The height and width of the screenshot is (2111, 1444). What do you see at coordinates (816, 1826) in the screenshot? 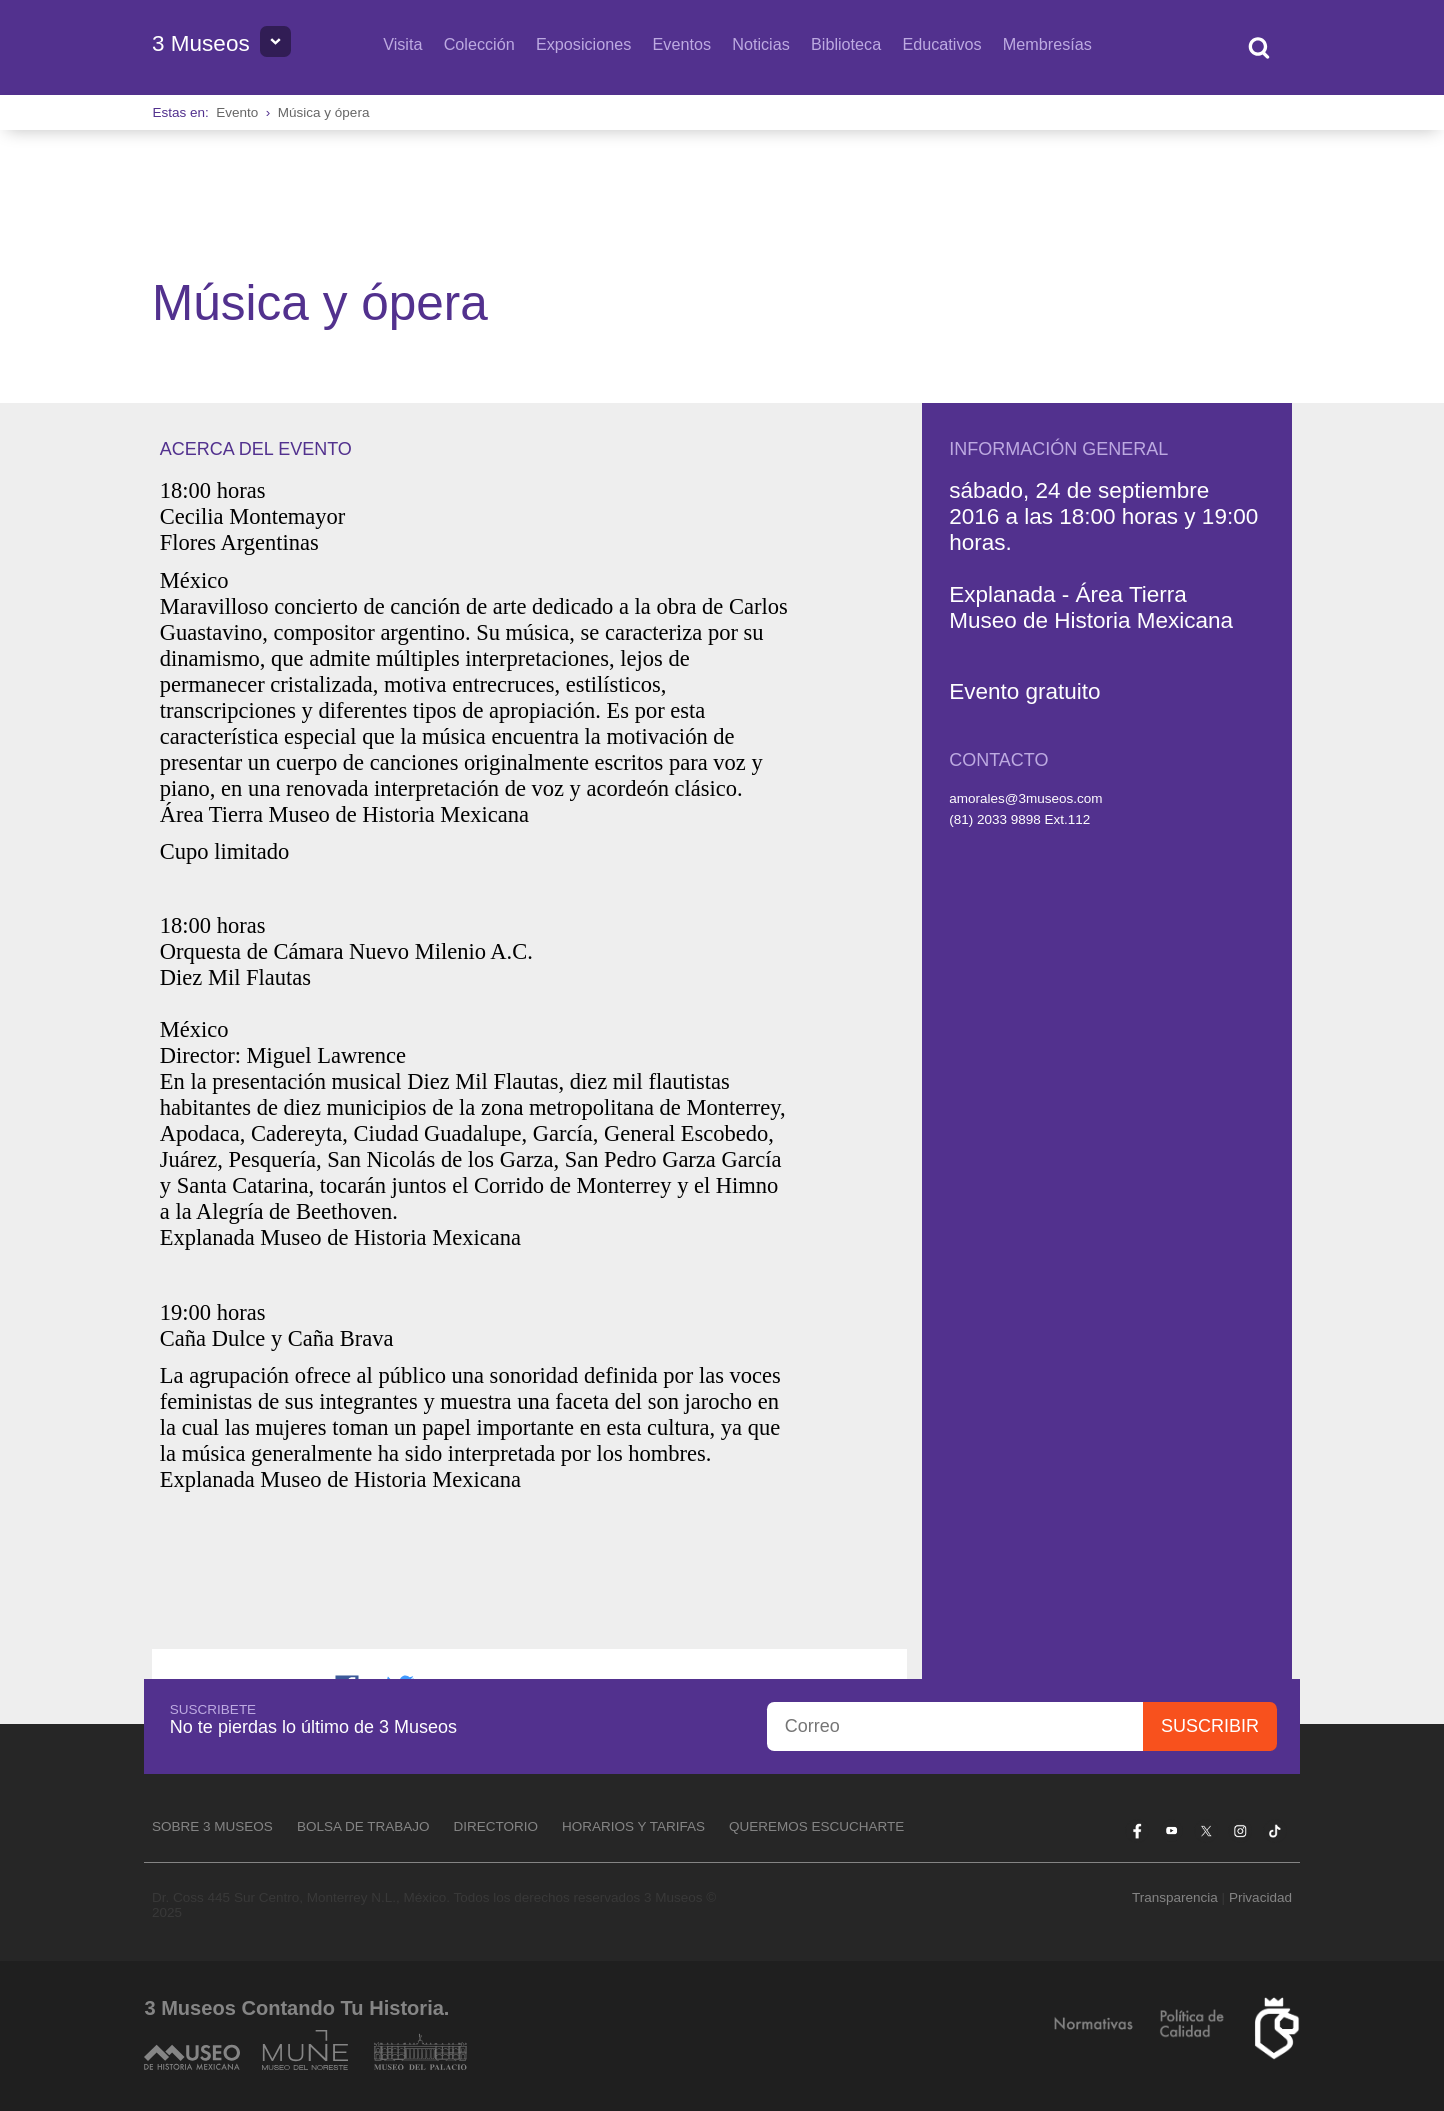
I see `Queremos escucharte` at bounding box center [816, 1826].